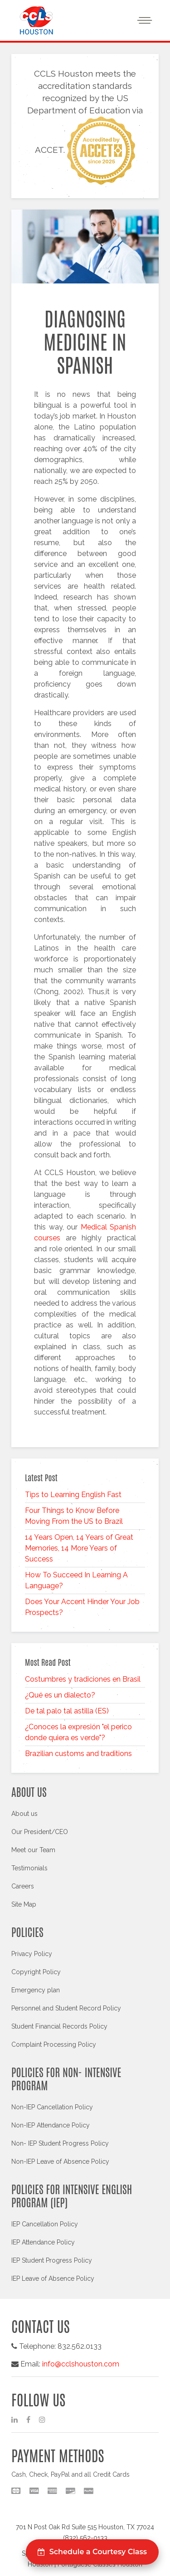  What do you see at coordinates (24, 1813) in the screenshot?
I see `About us` at bounding box center [24, 1813].